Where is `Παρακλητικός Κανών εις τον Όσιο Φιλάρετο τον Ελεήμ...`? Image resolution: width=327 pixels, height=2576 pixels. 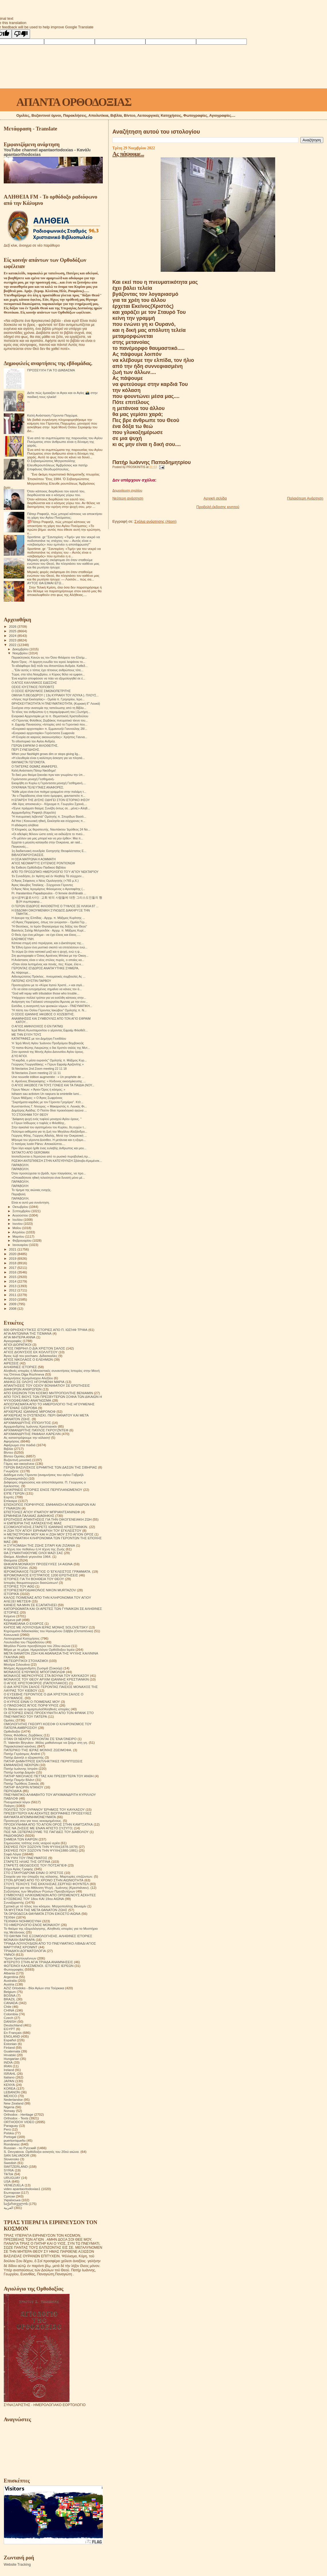 Παρακλητικός Κανών εις τον Όσιο Φιλάρετο τον Ελεήμ... is located at coordinates (49, 657).